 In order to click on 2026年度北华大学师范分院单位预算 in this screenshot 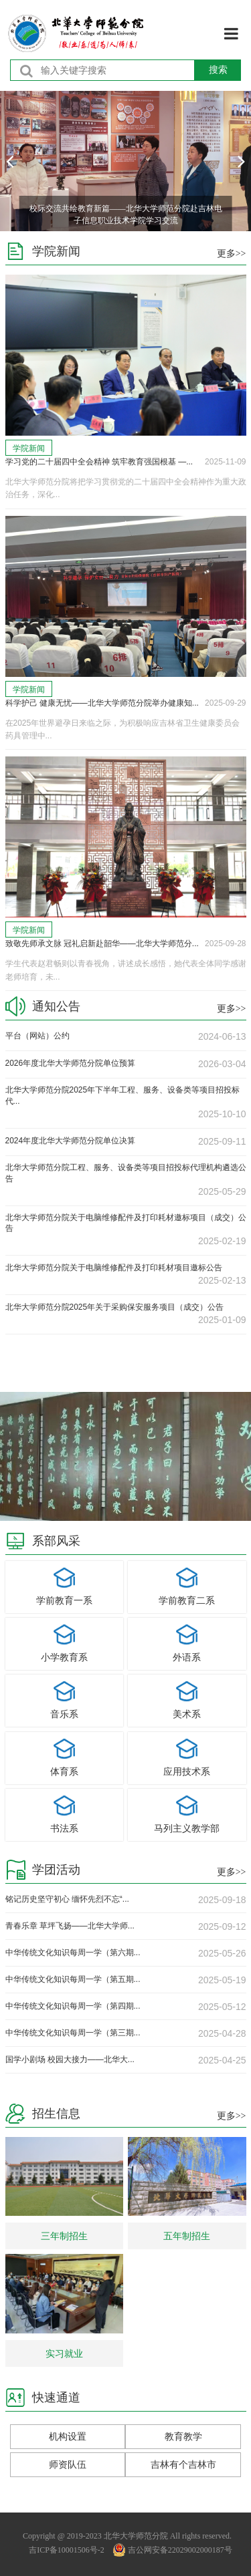, I will do `click(70, 1063)`.